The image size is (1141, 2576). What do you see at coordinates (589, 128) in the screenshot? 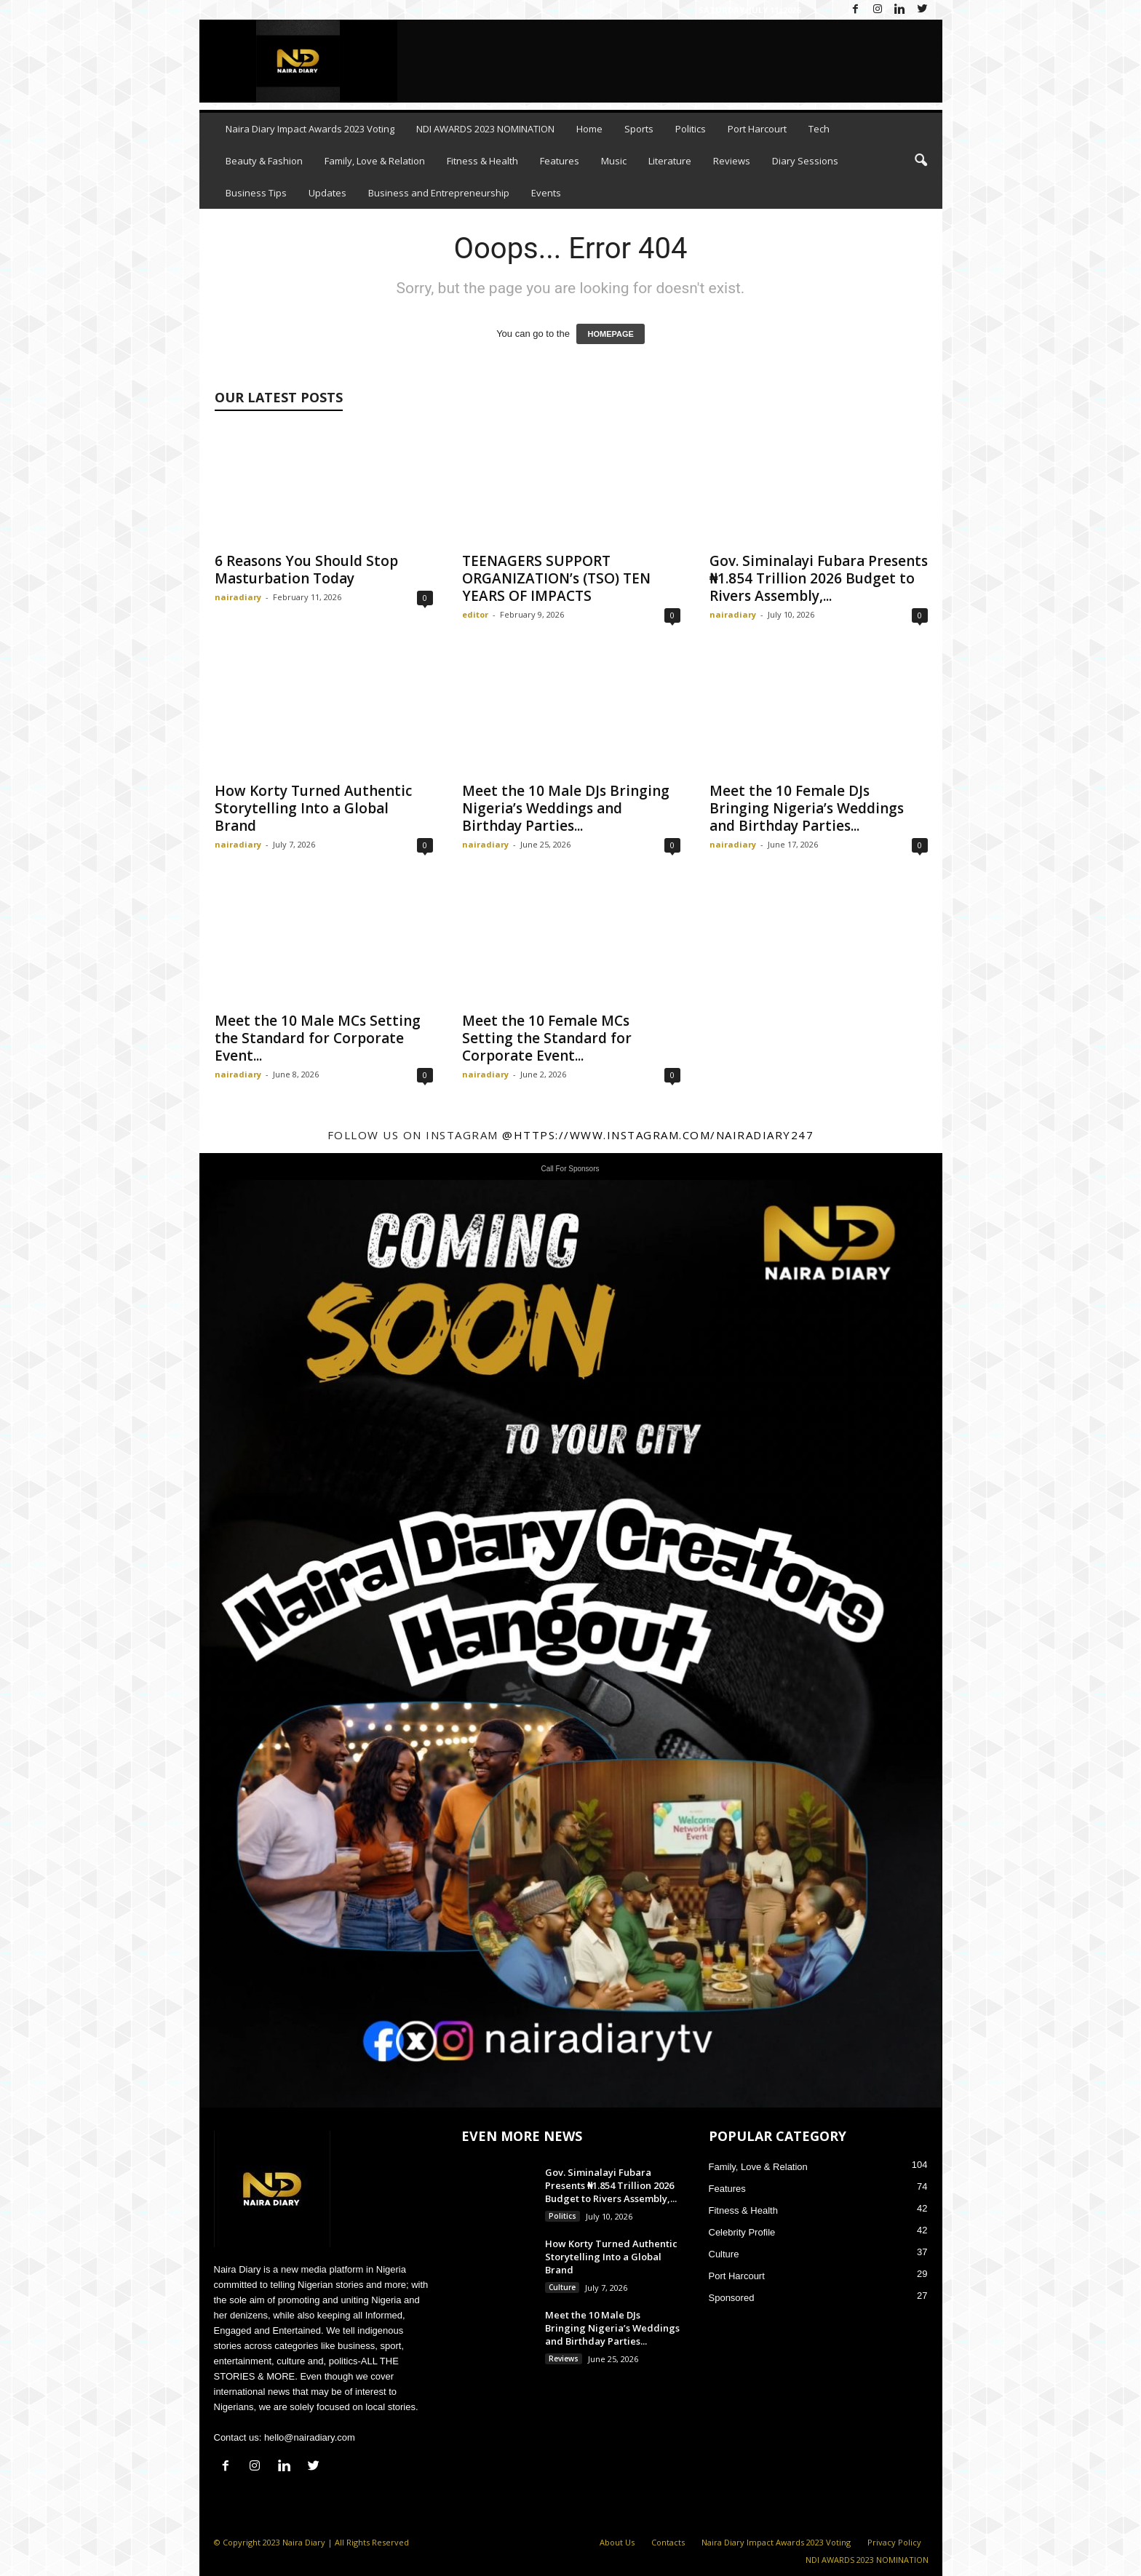
I see `Home` at bounding box center [589, 128].